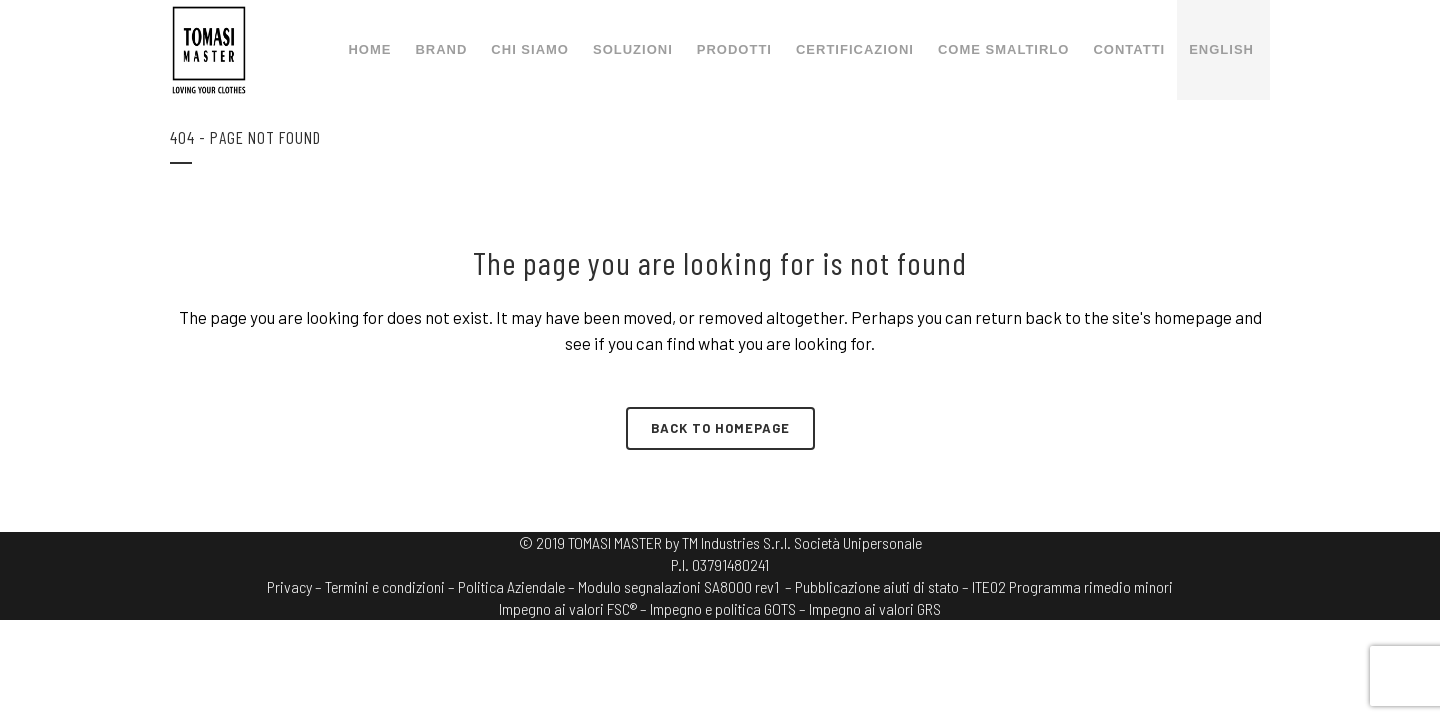 Image resolution: width=1440 pixels, height=720 pixels. What do you see at coordinates (877, 586) in the screenshot?
I see `– Pubblicazione aiuti di stato –` at bounding box center [877, 586].